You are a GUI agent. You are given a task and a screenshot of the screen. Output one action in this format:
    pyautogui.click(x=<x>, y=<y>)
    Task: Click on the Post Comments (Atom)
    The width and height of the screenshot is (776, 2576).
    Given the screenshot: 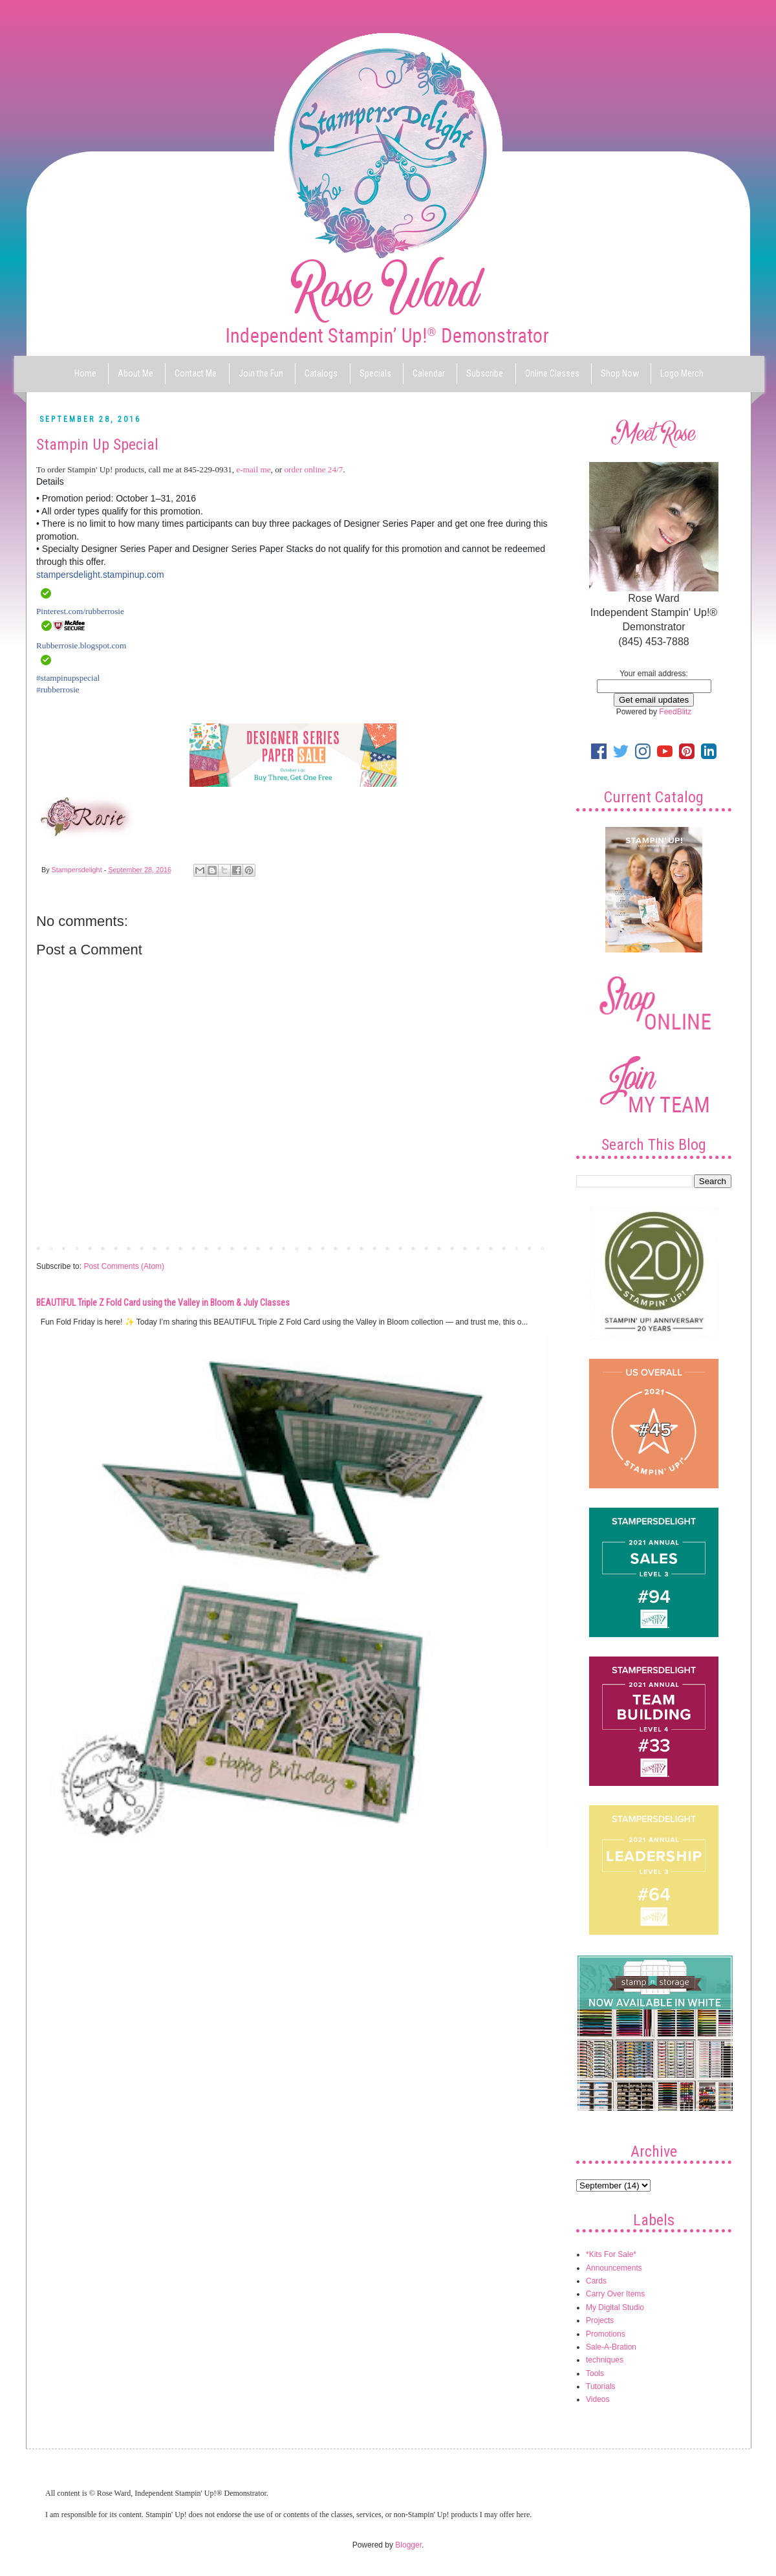 What is the action you would take?
    pyautogui.click(x=123, y=1266)
    